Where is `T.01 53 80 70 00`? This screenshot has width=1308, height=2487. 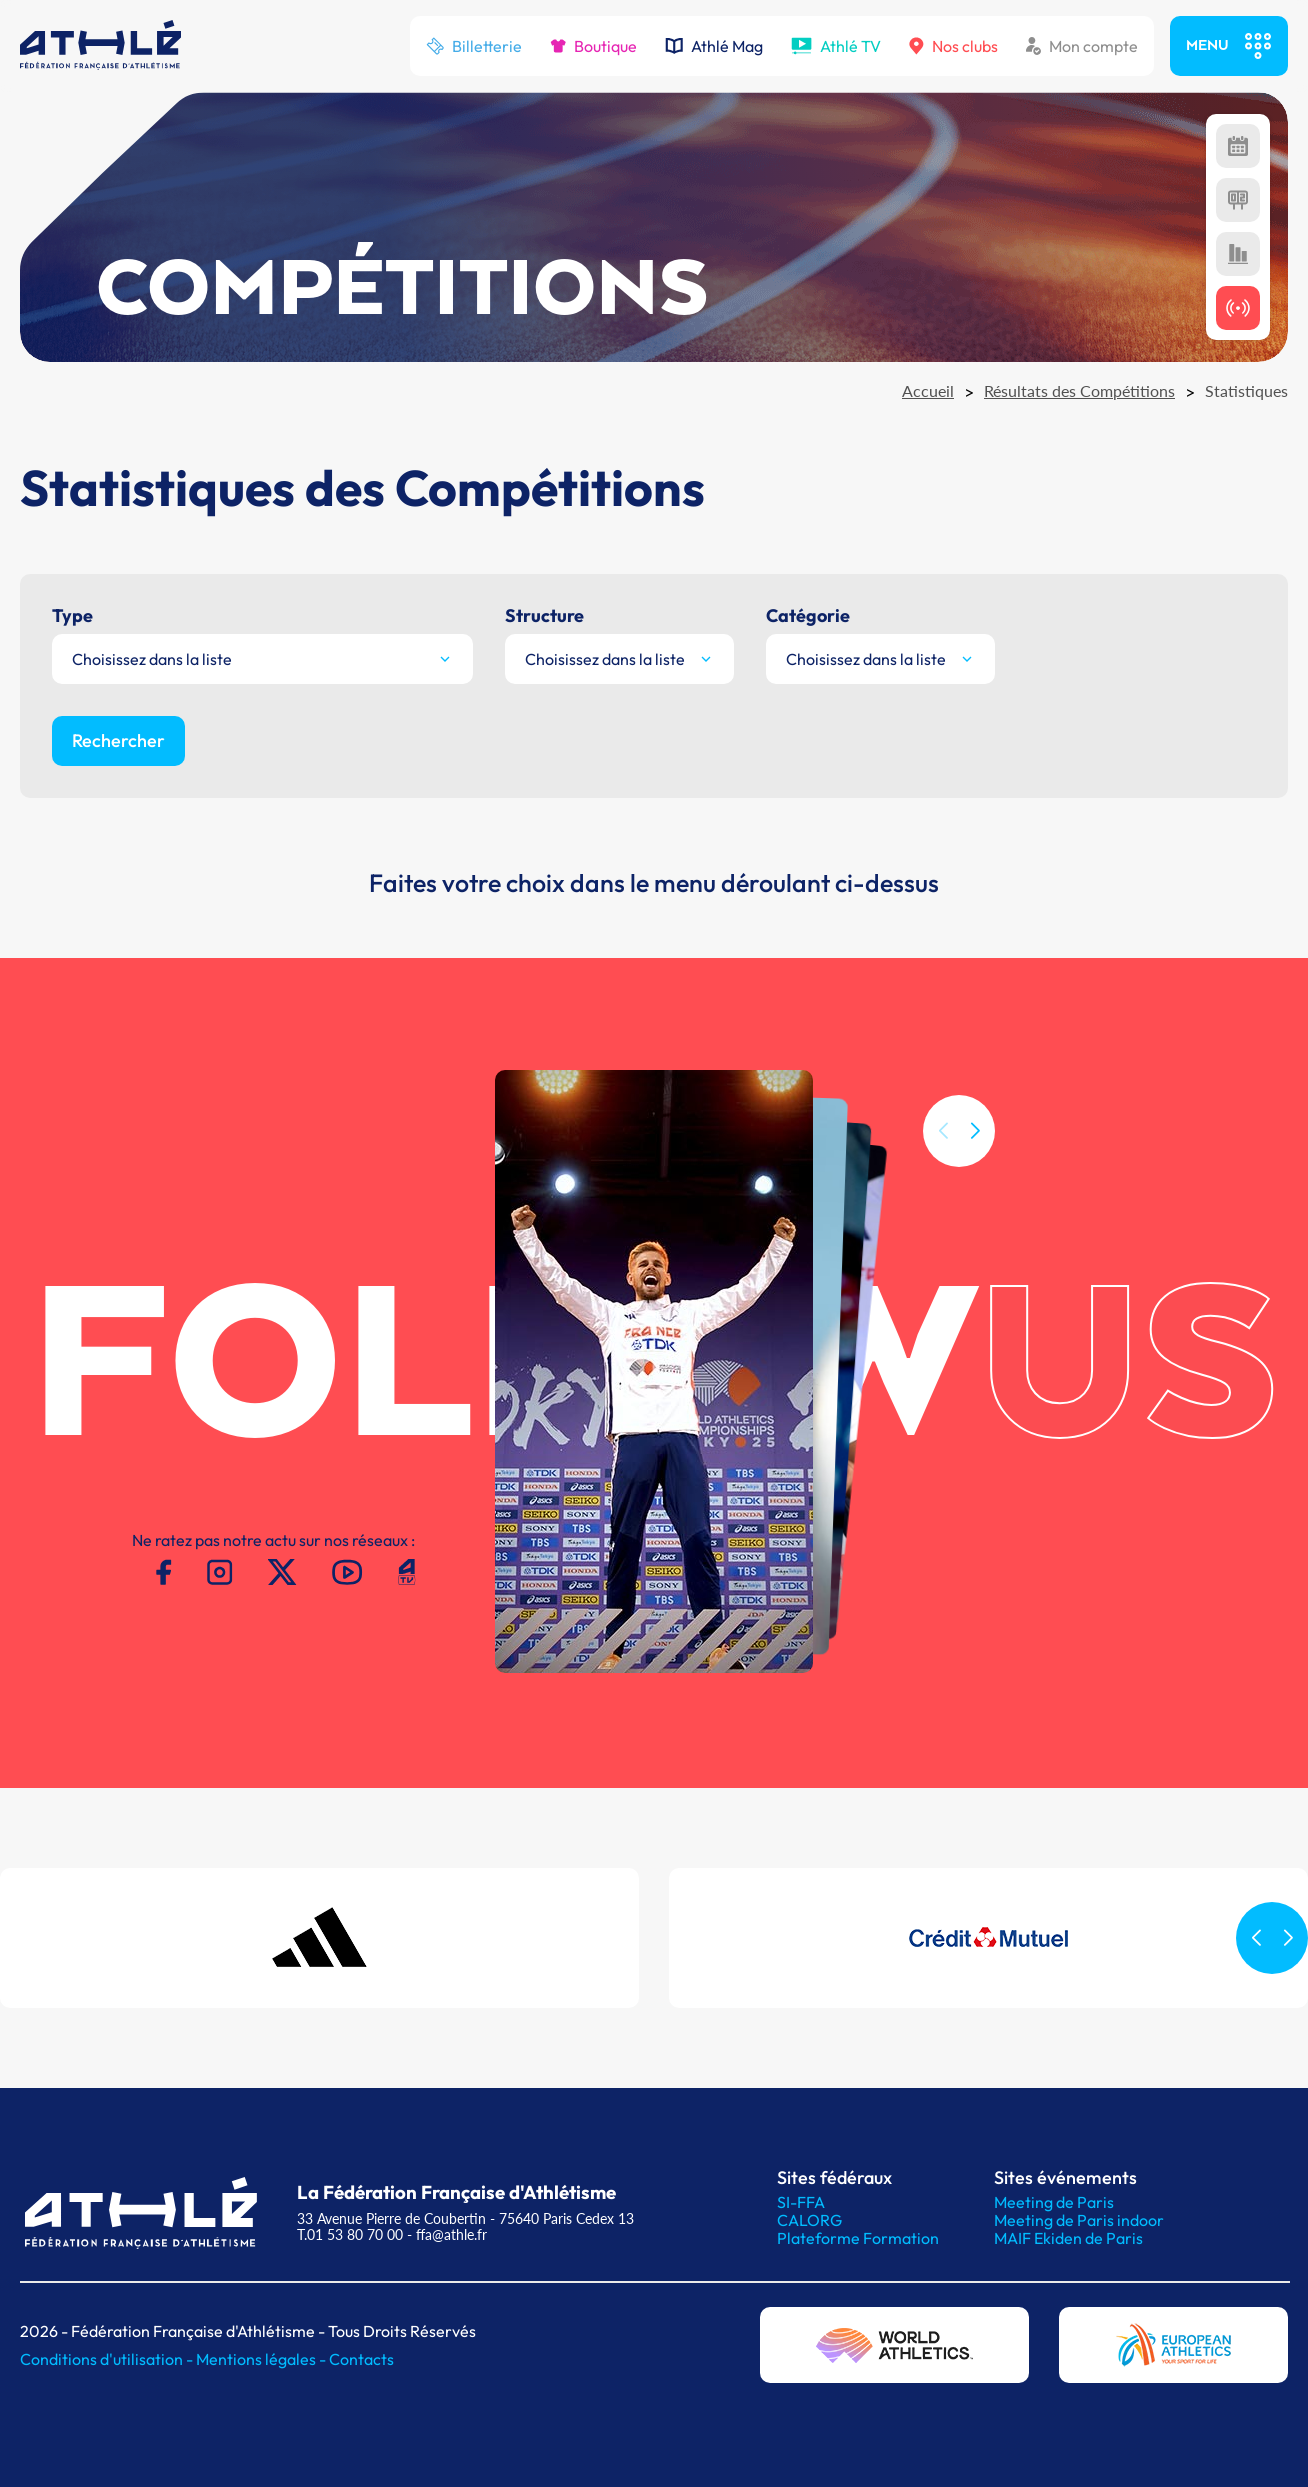
T.01 53 80 70 00 is located at coordinates (350, 2234).